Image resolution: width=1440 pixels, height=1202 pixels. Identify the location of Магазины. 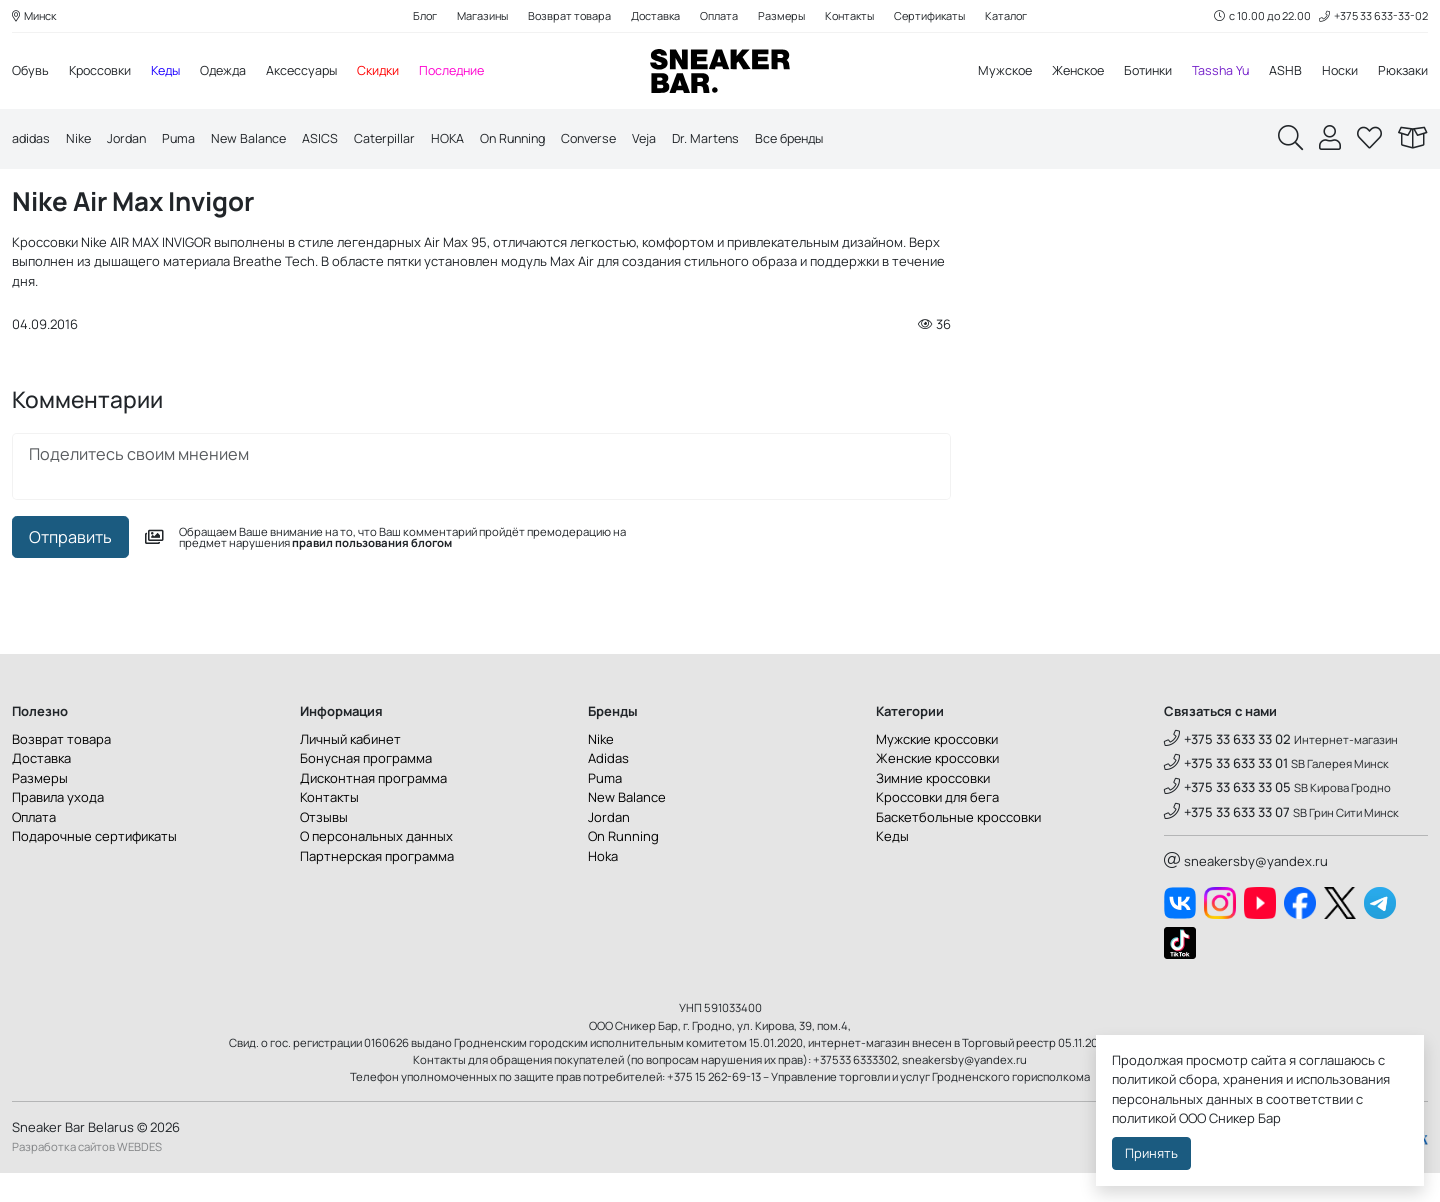
(476, 16).